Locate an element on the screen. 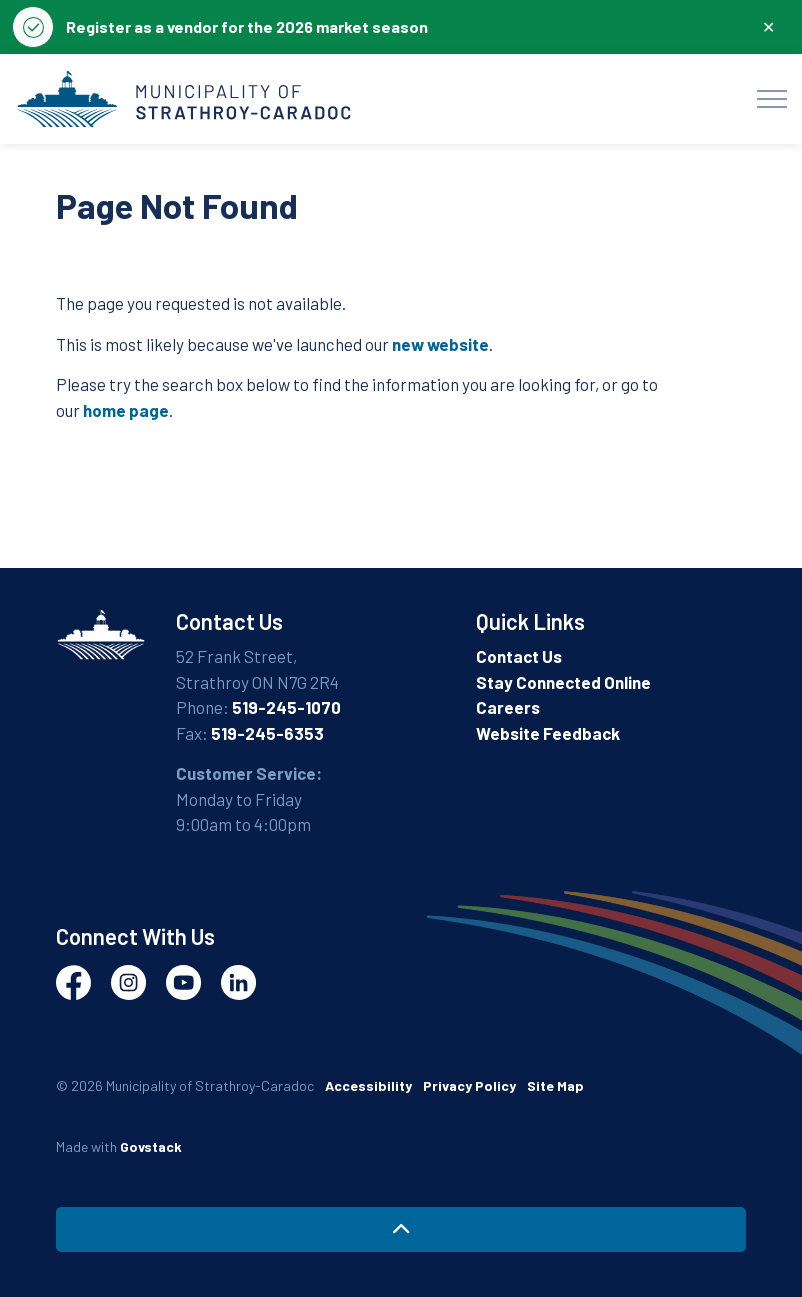 The height and width of the screenshot is (1297, 802). home page is located at coordinates (126, 410).